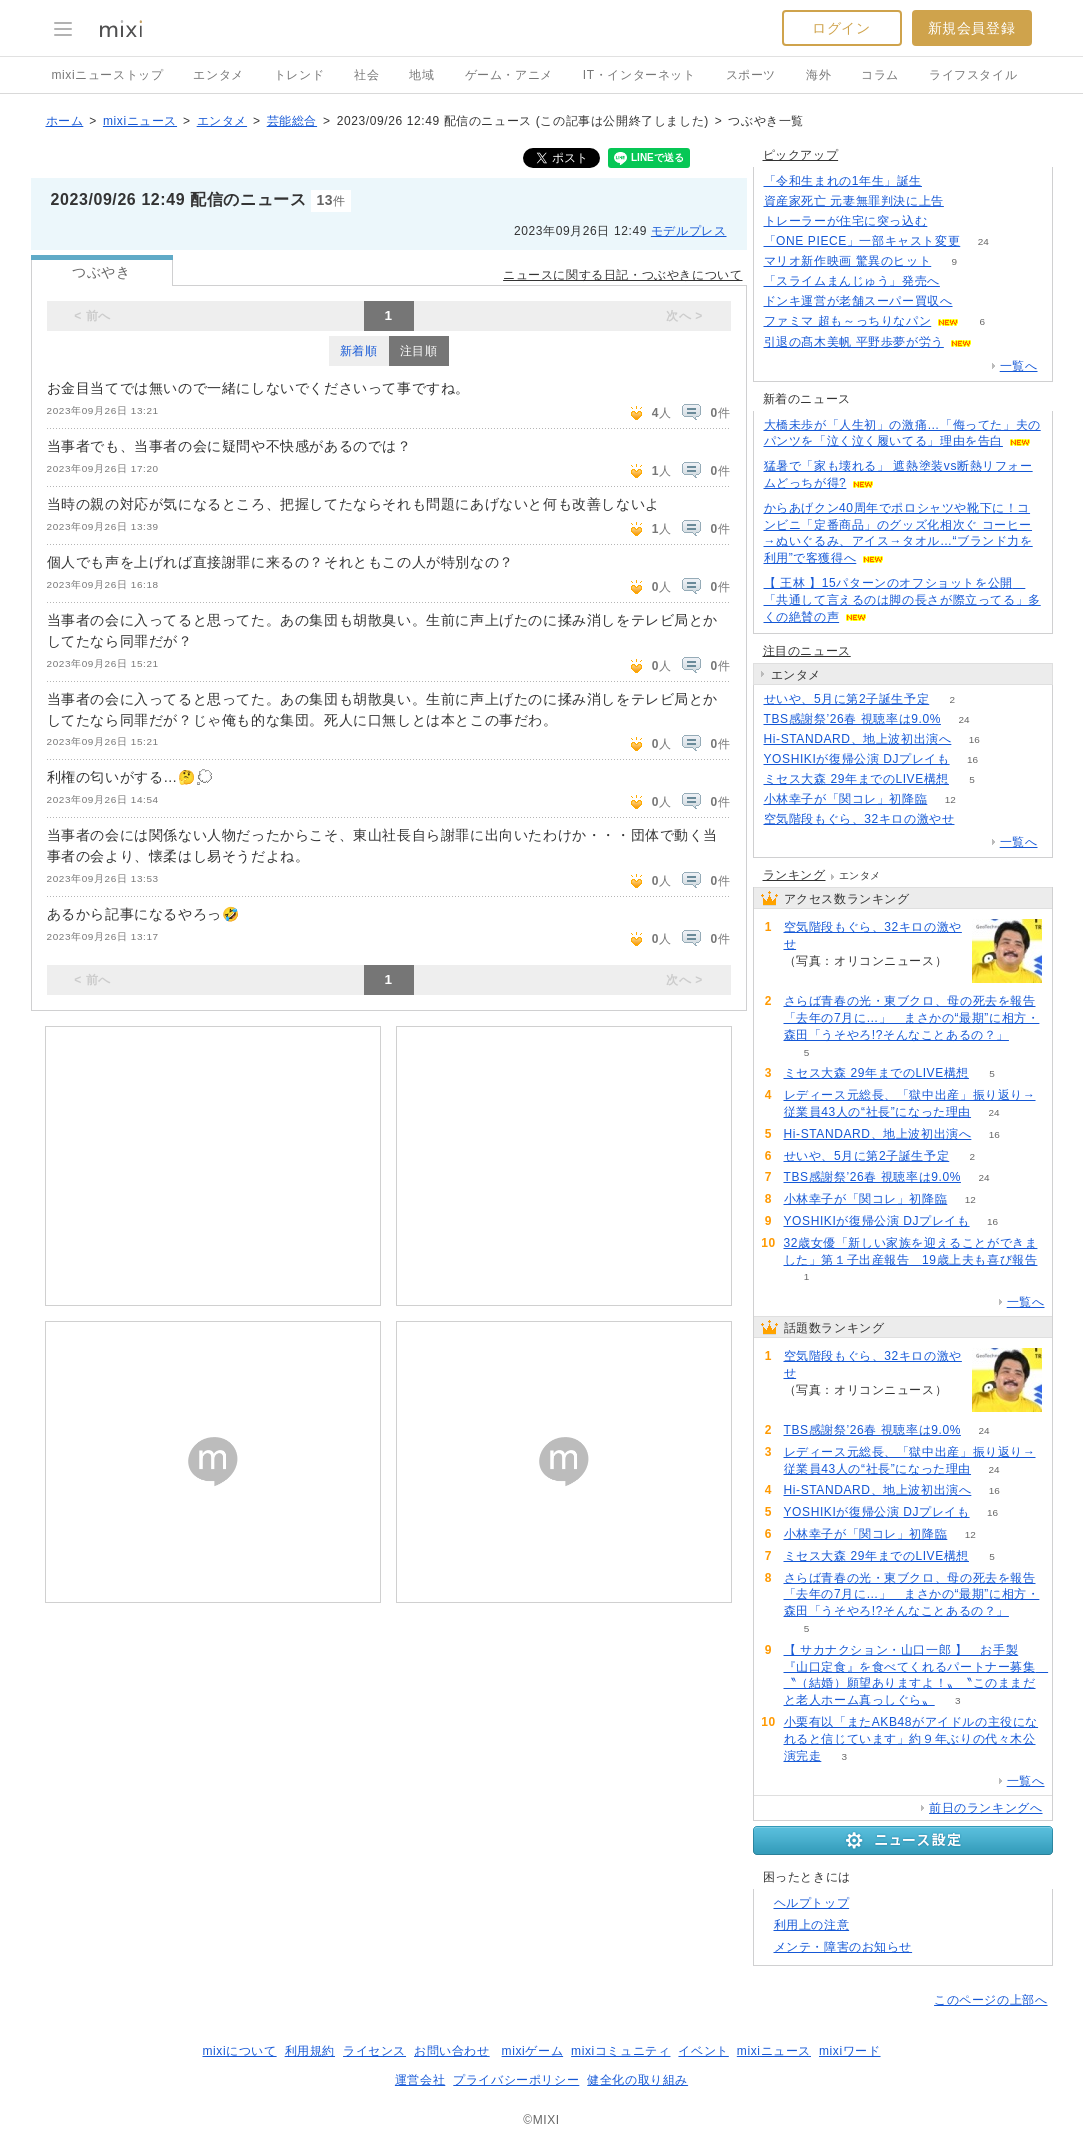  I want to click on ログイン, so click(841, 28).